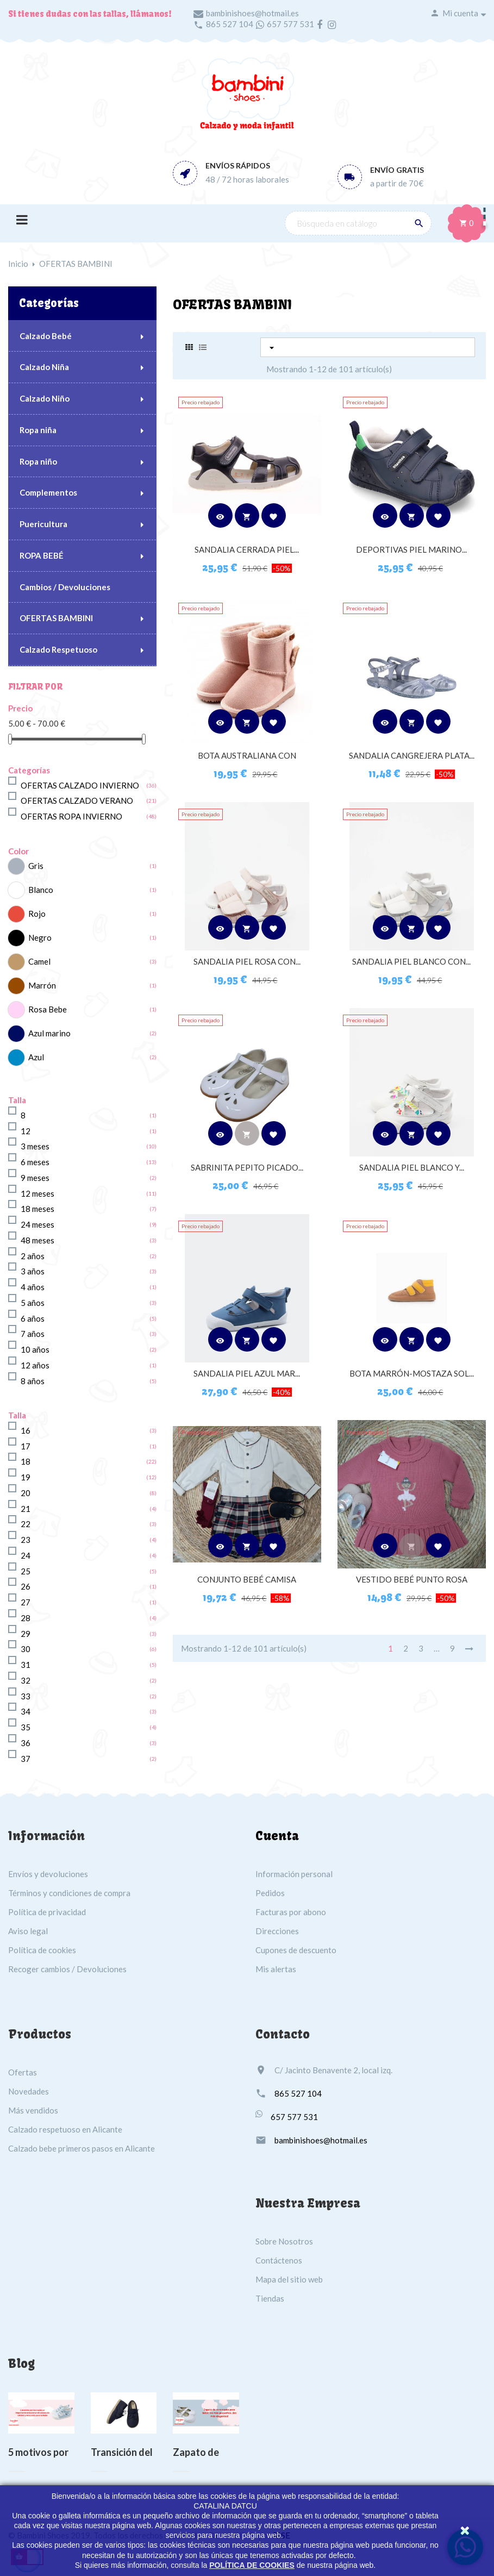 The height and width of the screenshot is (2576, 494). Describe the element at coordinates (25, 1131) in the screenshot. I see `12` at that location.